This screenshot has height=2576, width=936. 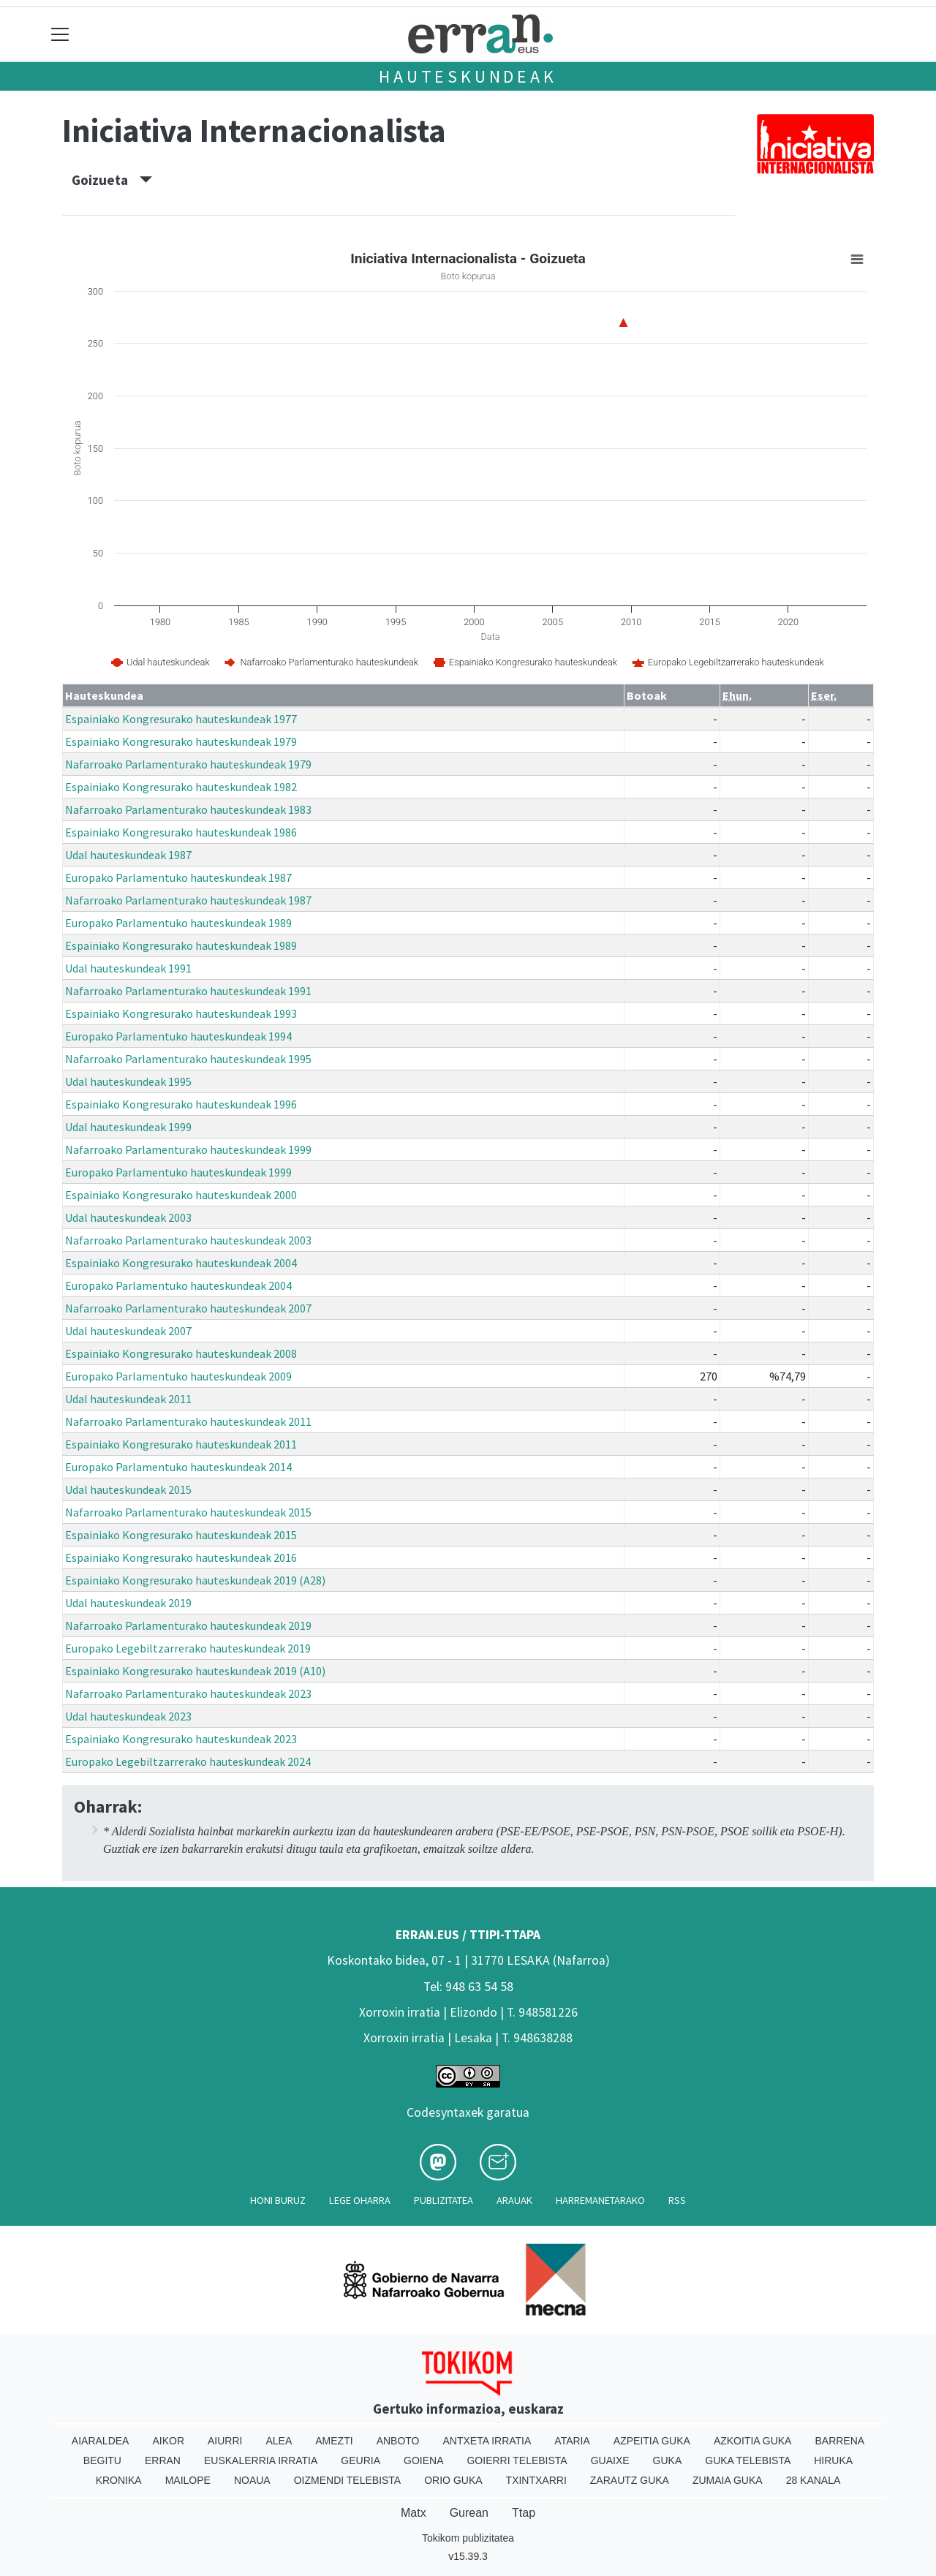 I want to click on Nafarroako Parlamenturako hauteskundeak 1979, so click(x=188, y=764).